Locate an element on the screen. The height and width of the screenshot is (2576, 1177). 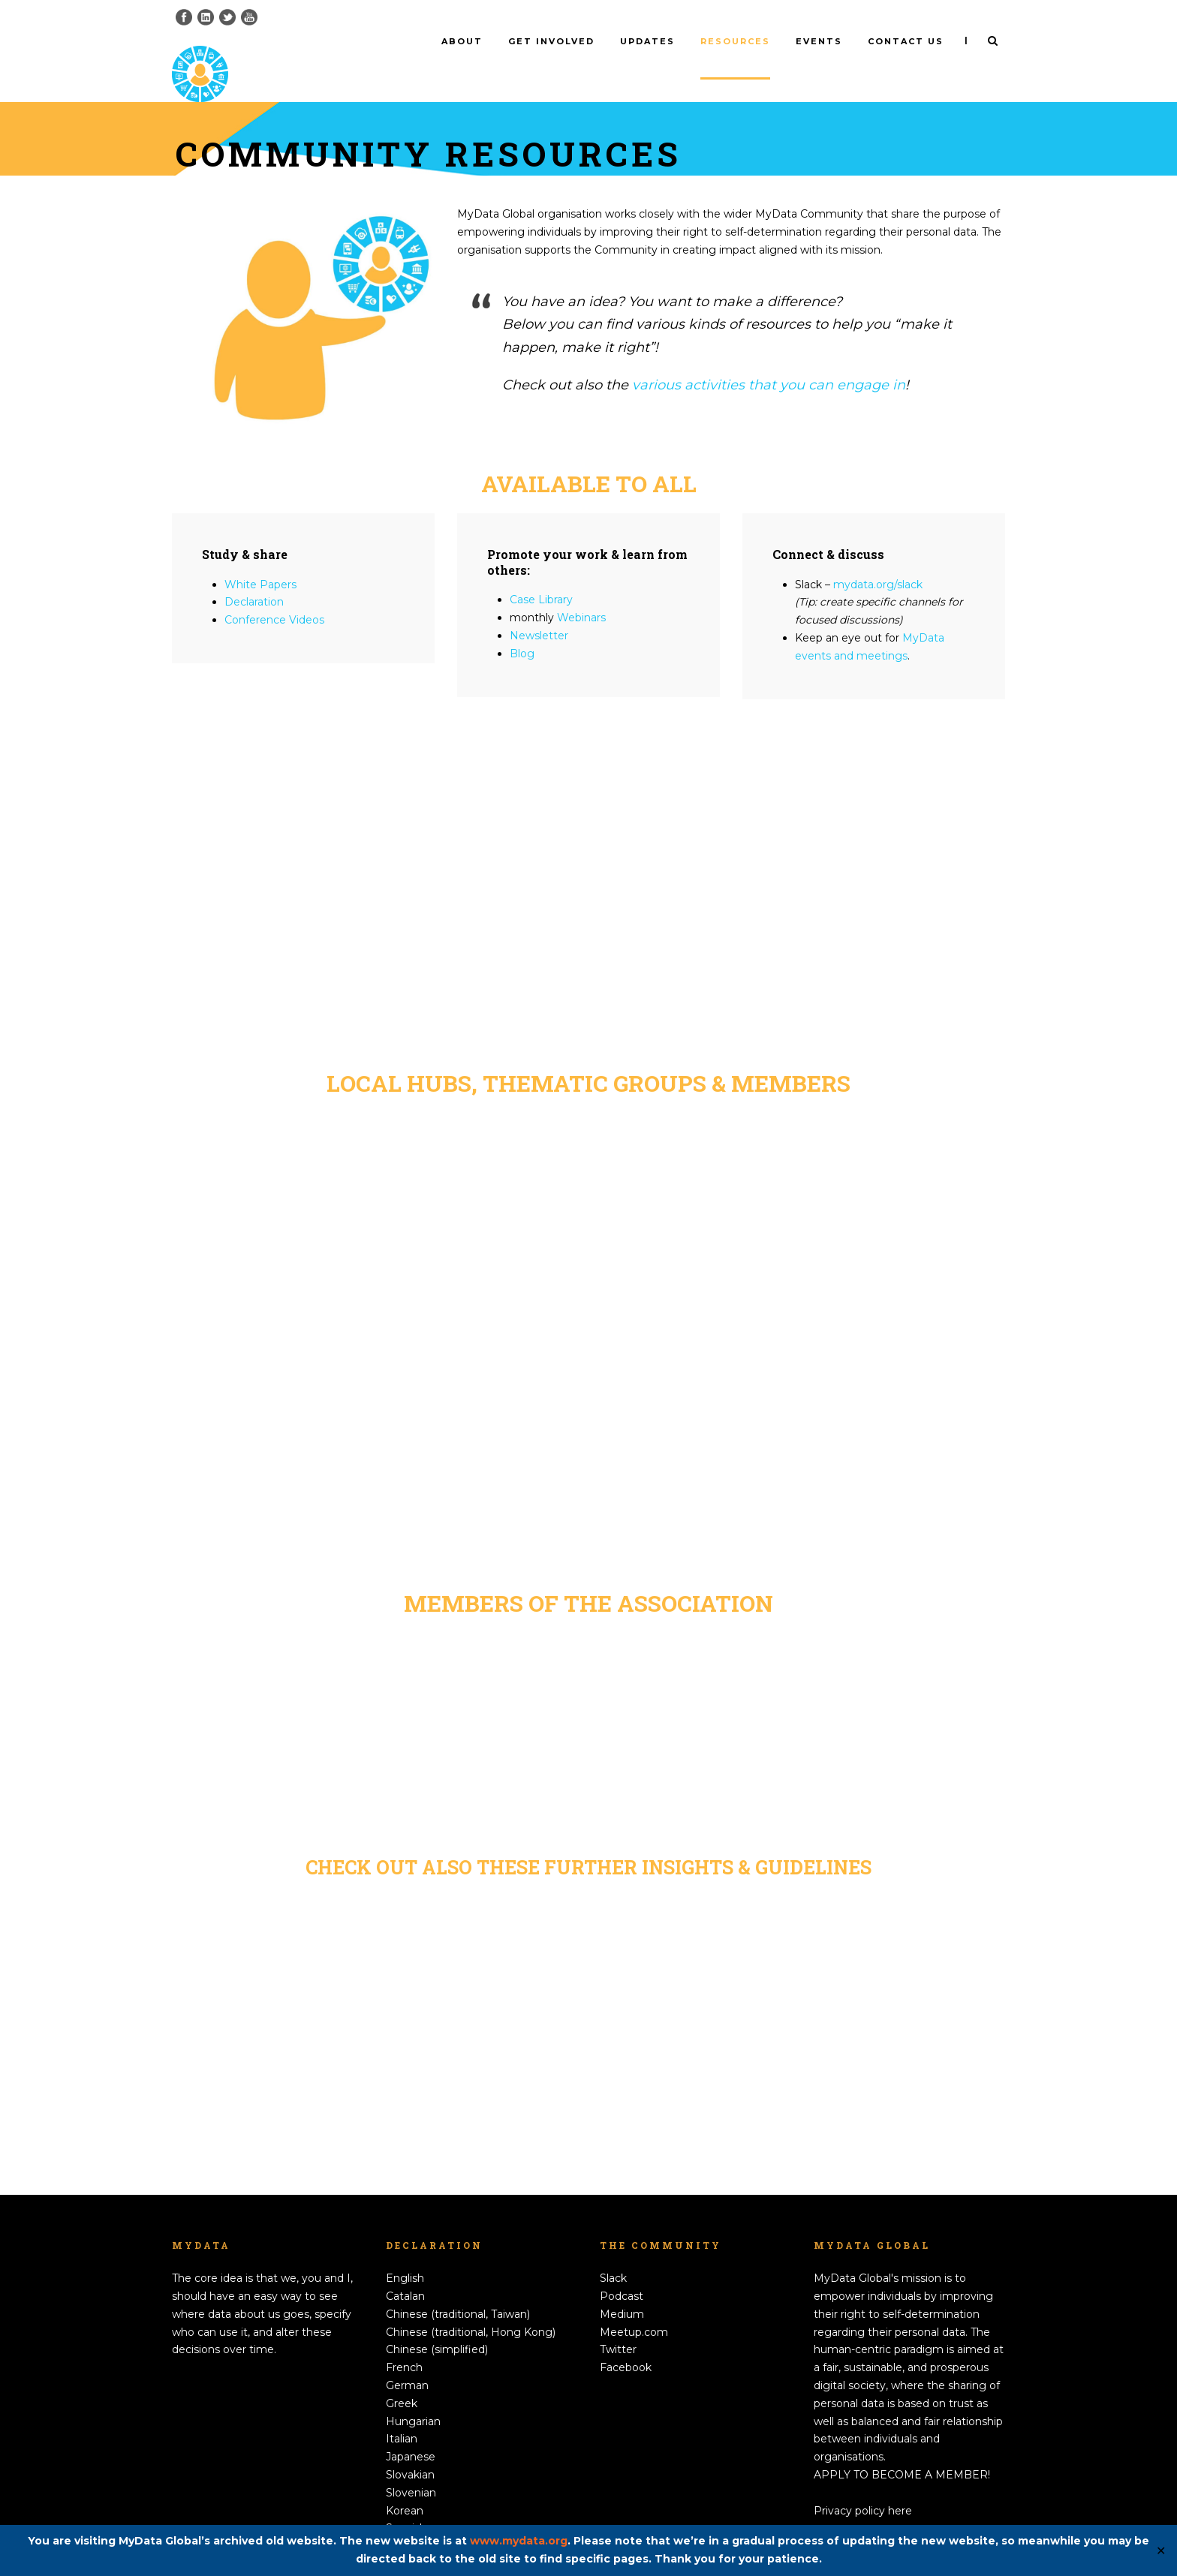
Slack is located at coordinates (613, 2253).